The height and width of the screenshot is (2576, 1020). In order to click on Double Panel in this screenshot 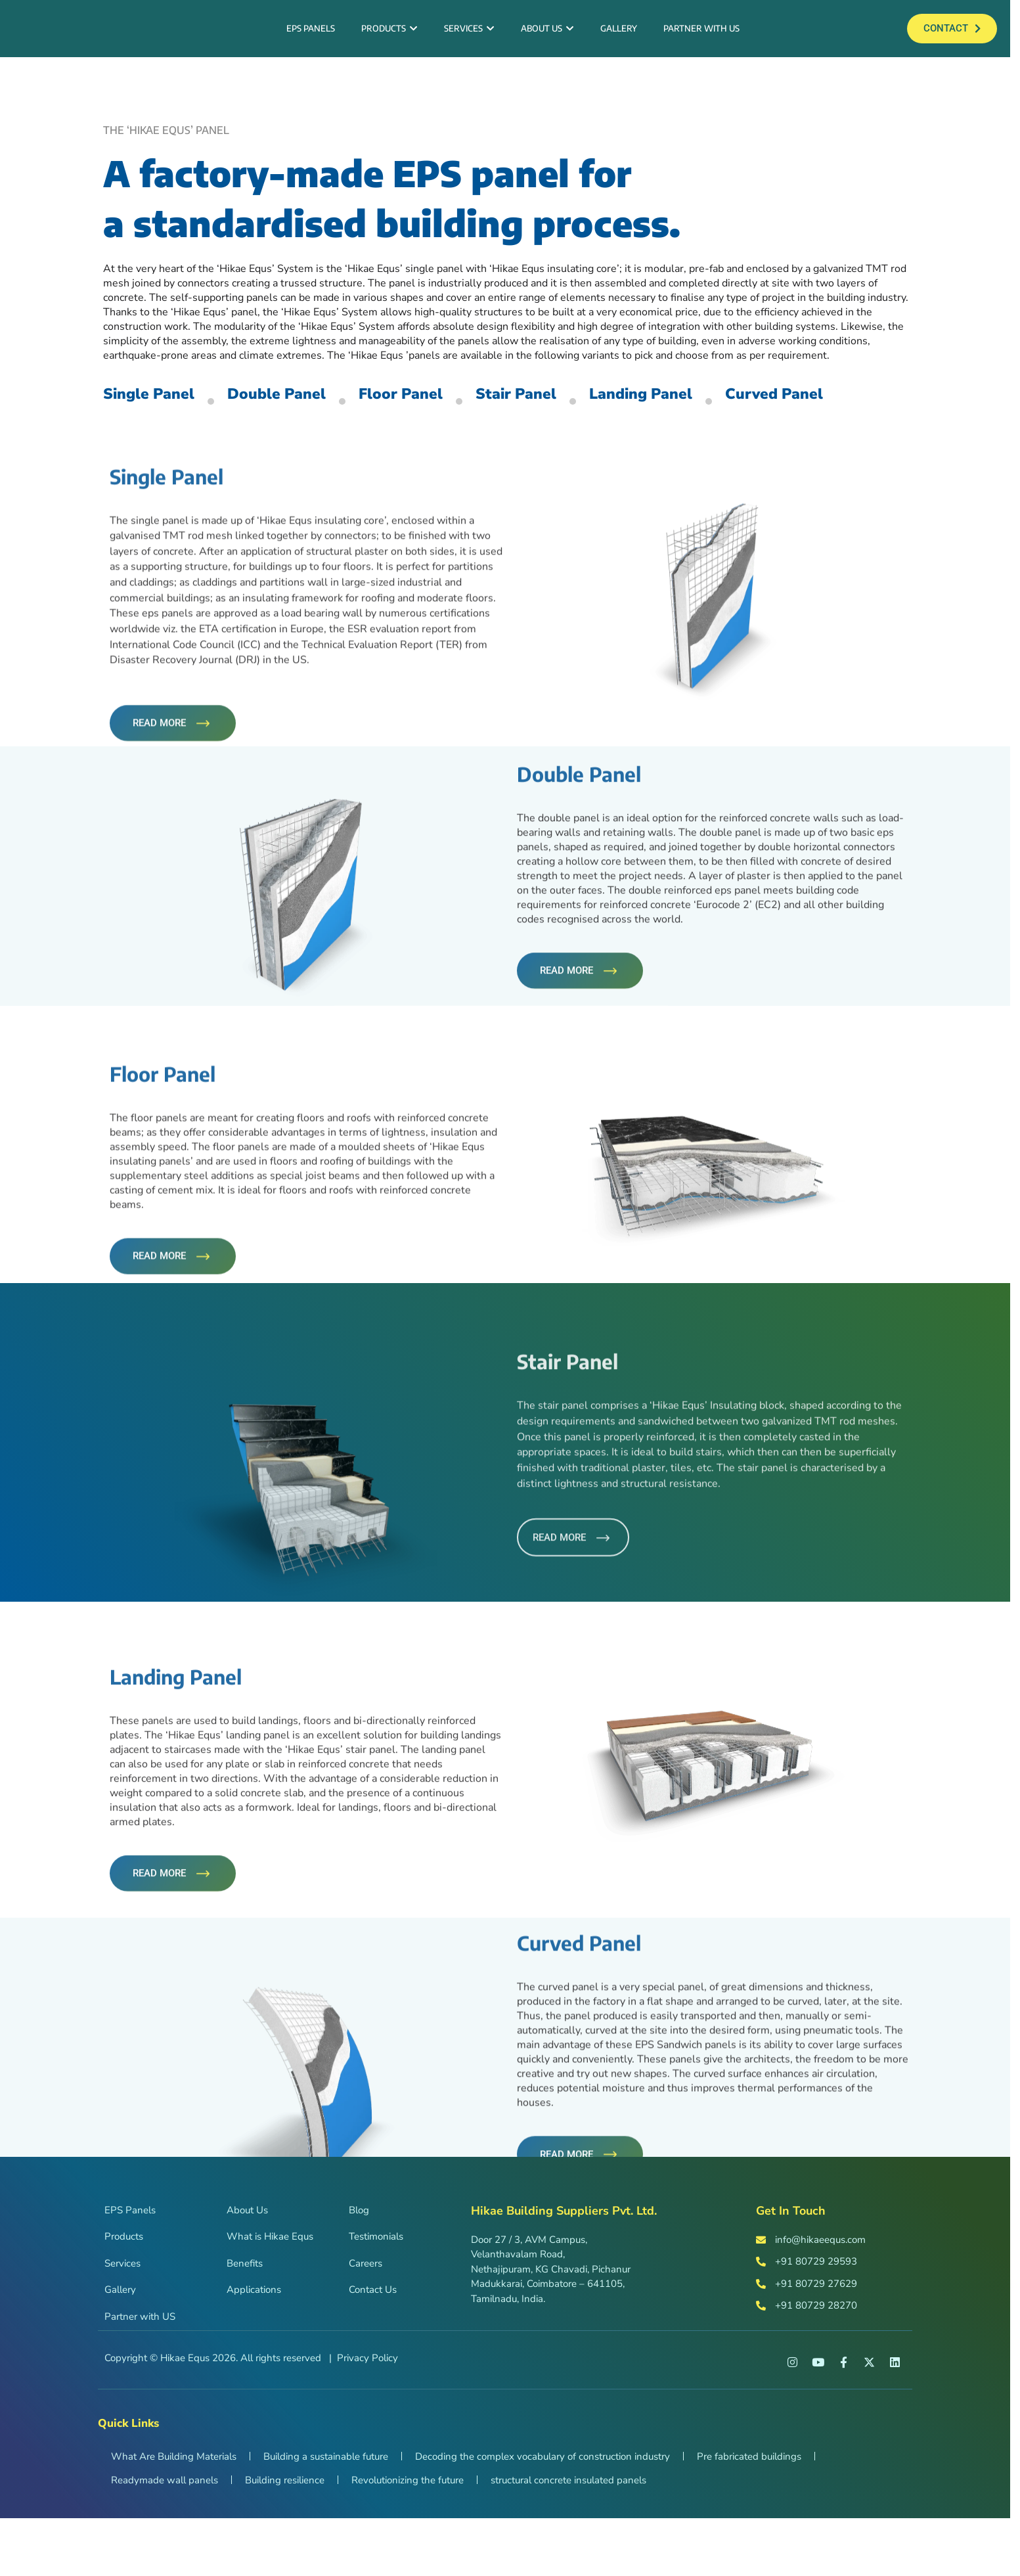, I will do `click(309, 420)`.